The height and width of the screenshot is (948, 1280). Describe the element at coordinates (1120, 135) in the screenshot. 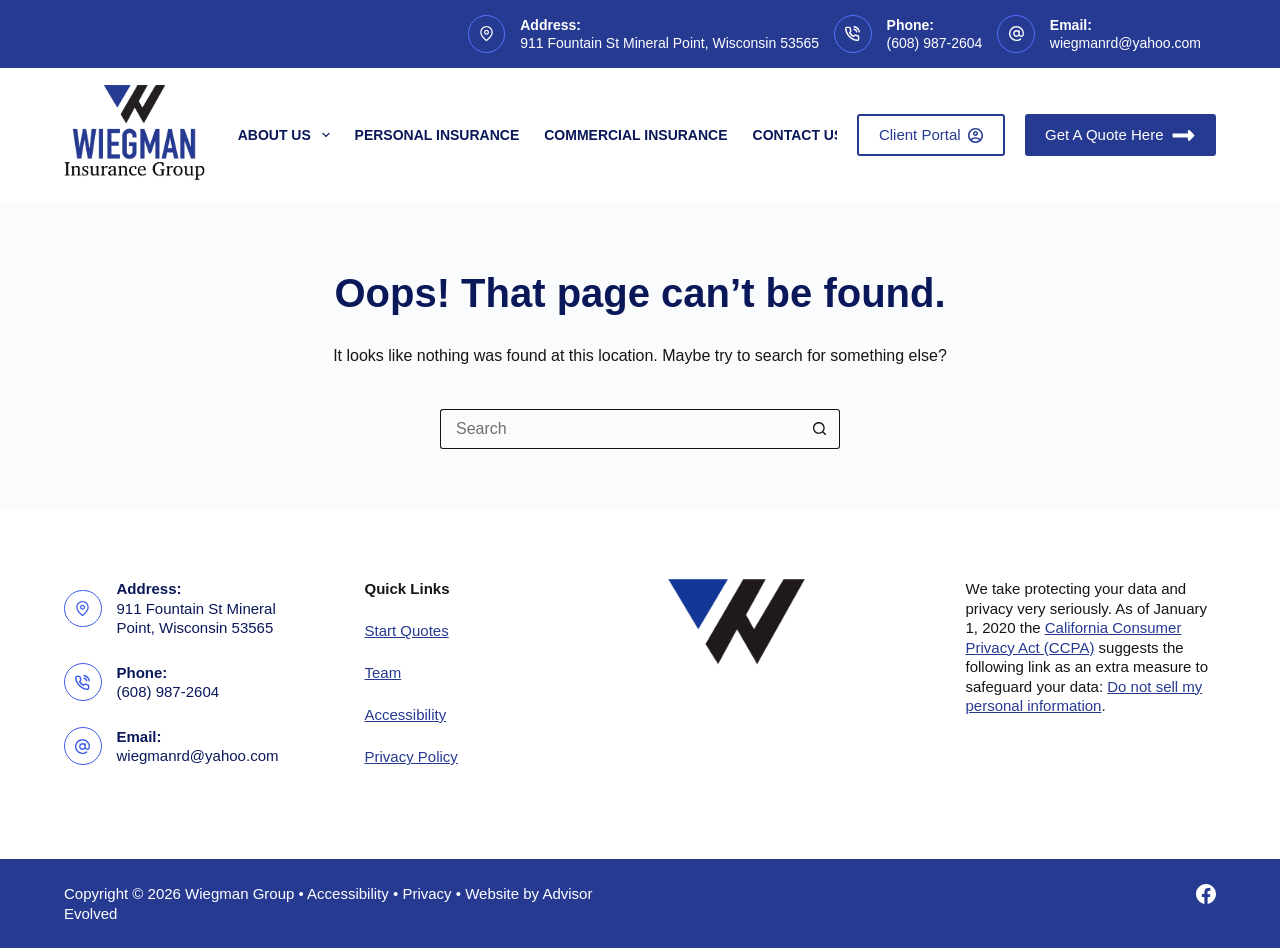

I see `Get A Quote Here` at that location.